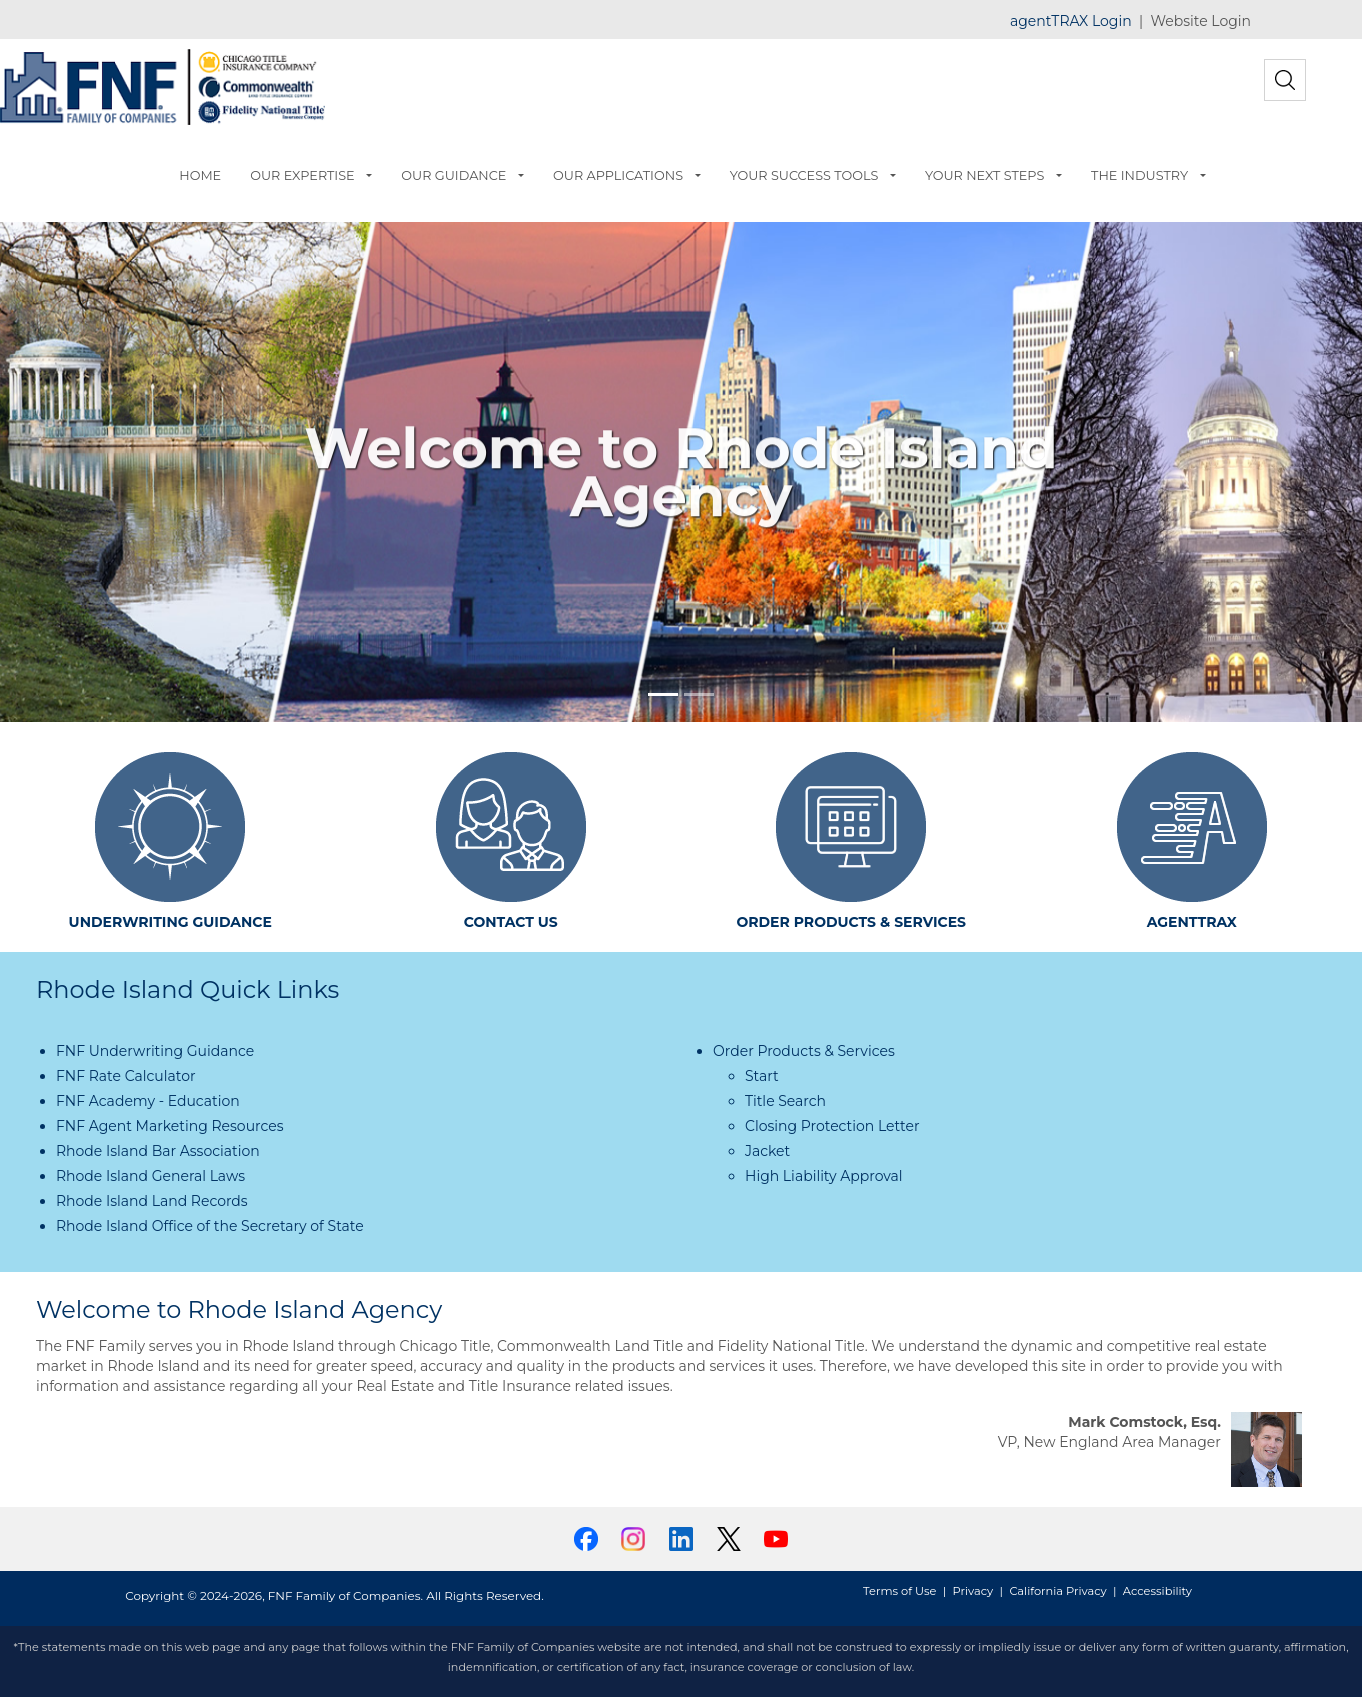  Describe the element at coordinates (1157, 1591) in the screenshot. I see `Accessibility` at that location.